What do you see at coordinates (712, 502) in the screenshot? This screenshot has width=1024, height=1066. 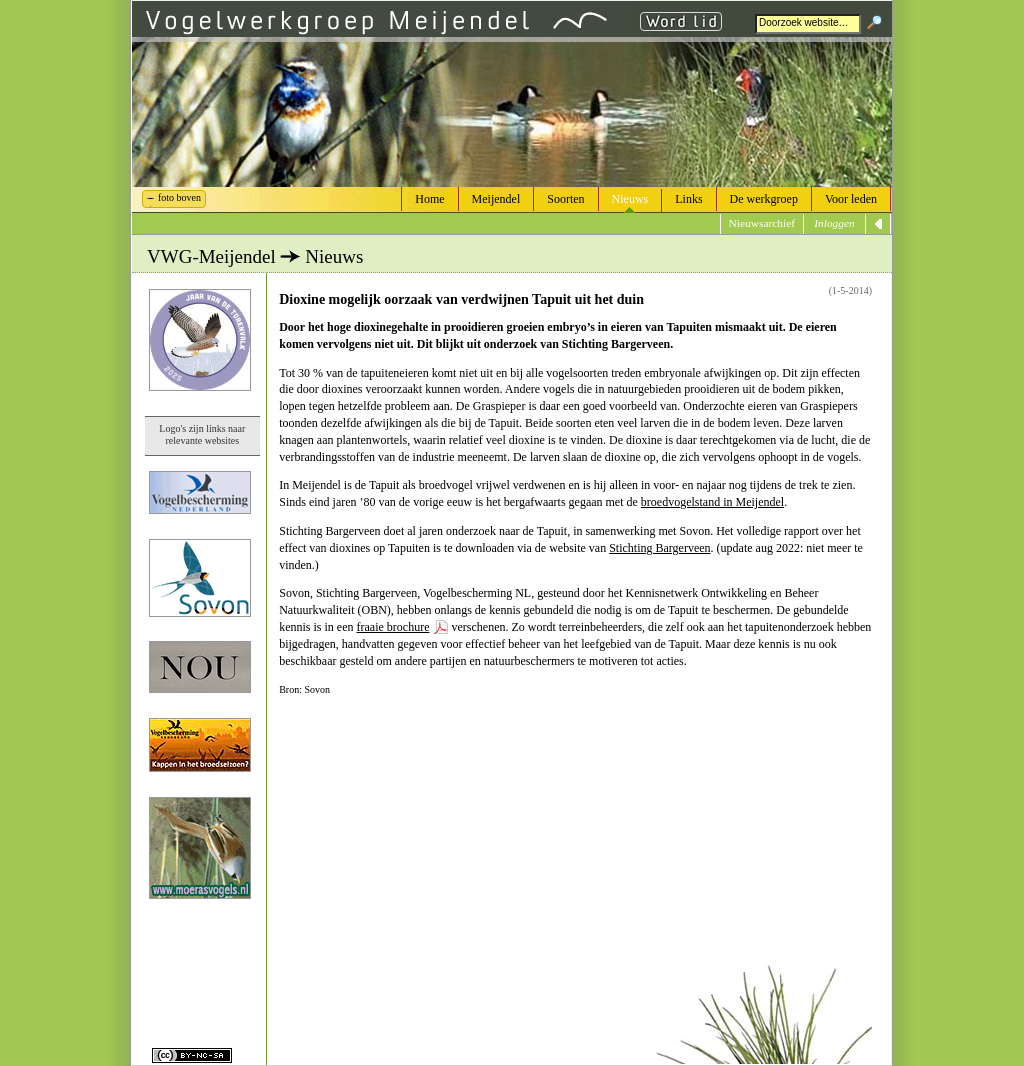 I see `broedvogelstand in Meijendel` at bounding box center [712, 502].